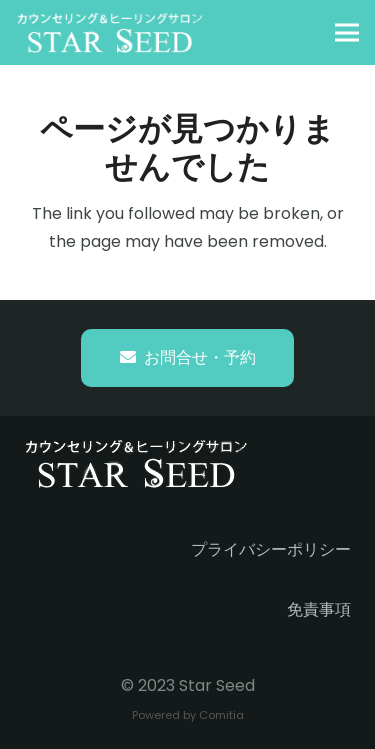  What do you see at coordinates (271, 549) in the screenshot?
I see `プライバシーポリシー` at bounding box center [271, 549].